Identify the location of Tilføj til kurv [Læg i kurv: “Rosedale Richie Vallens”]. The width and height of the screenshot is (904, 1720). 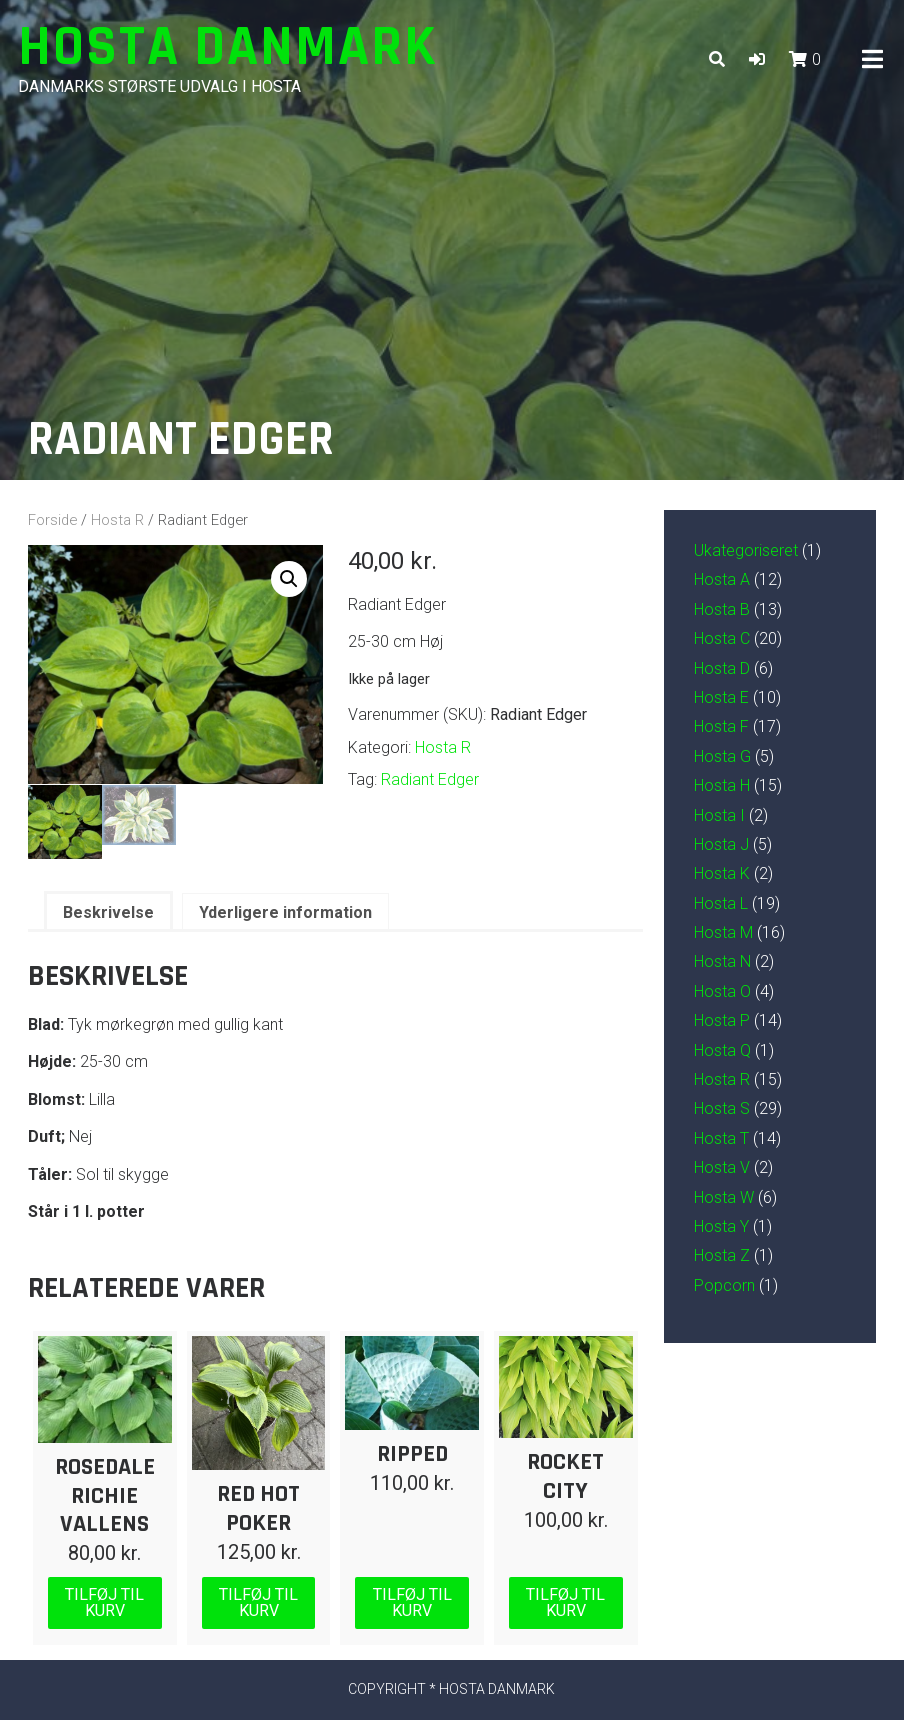
(104, 1601).